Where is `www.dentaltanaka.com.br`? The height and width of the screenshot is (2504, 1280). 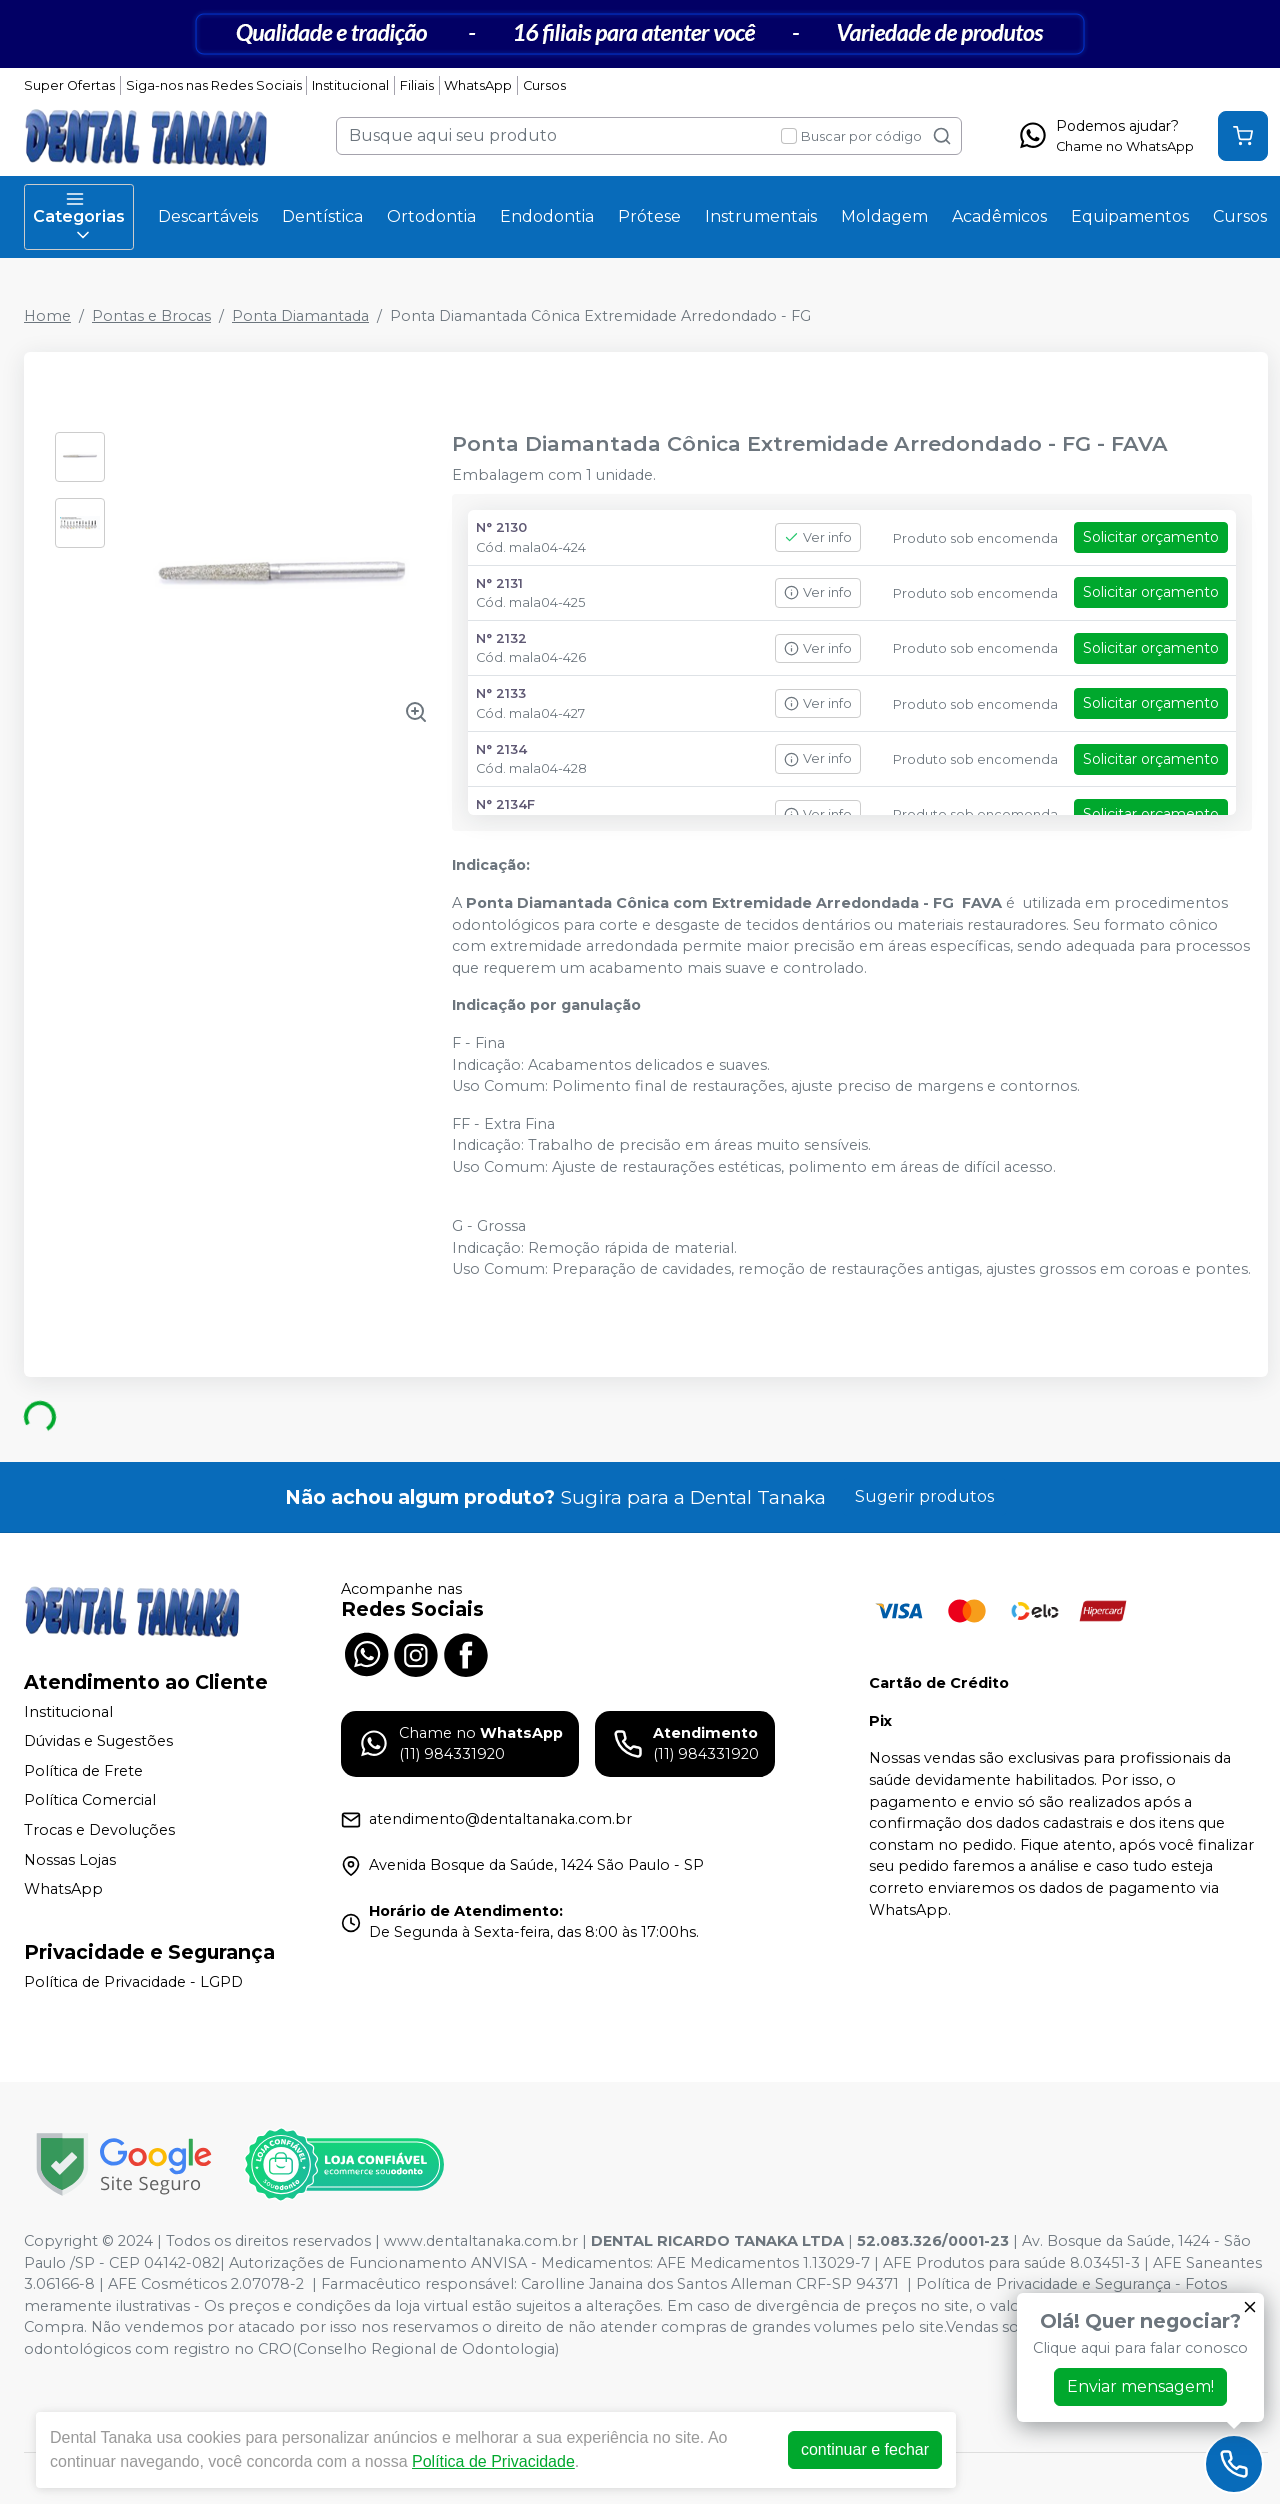
www.dentaltanaka.com.br is located at coordinates (481, 2241).